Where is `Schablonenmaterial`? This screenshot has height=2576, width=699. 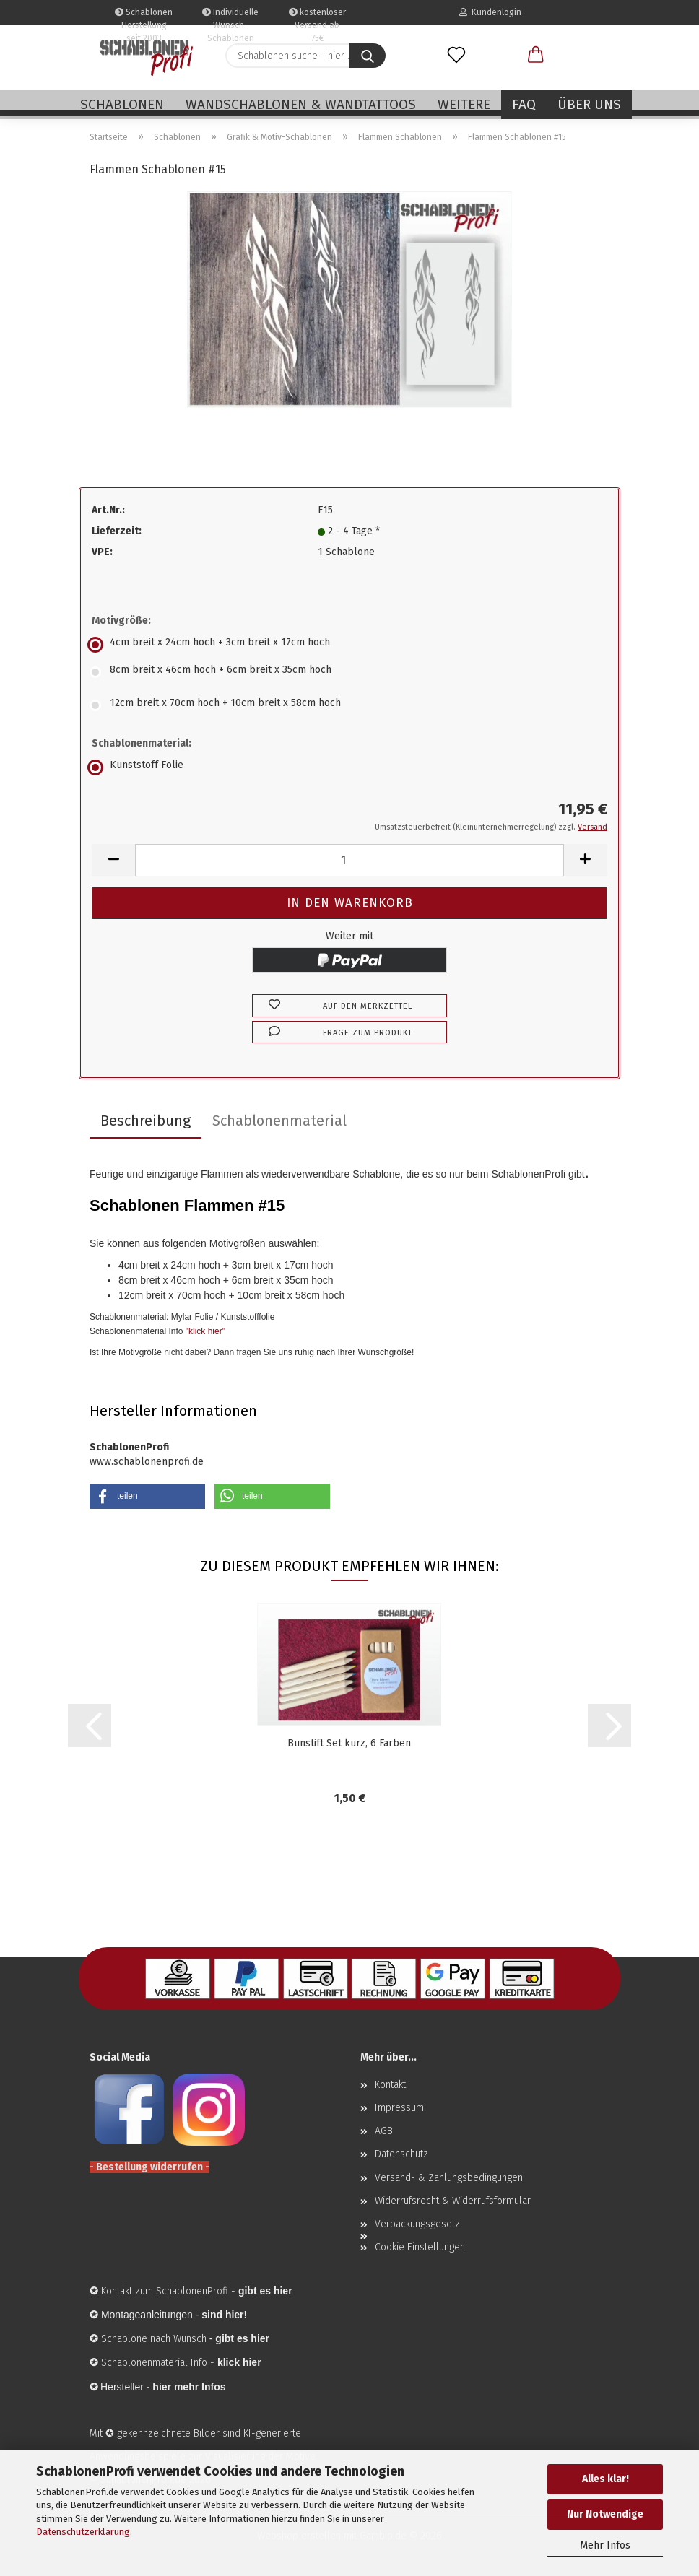
Schablonenmaterial is located at coordinates (279, 1120).